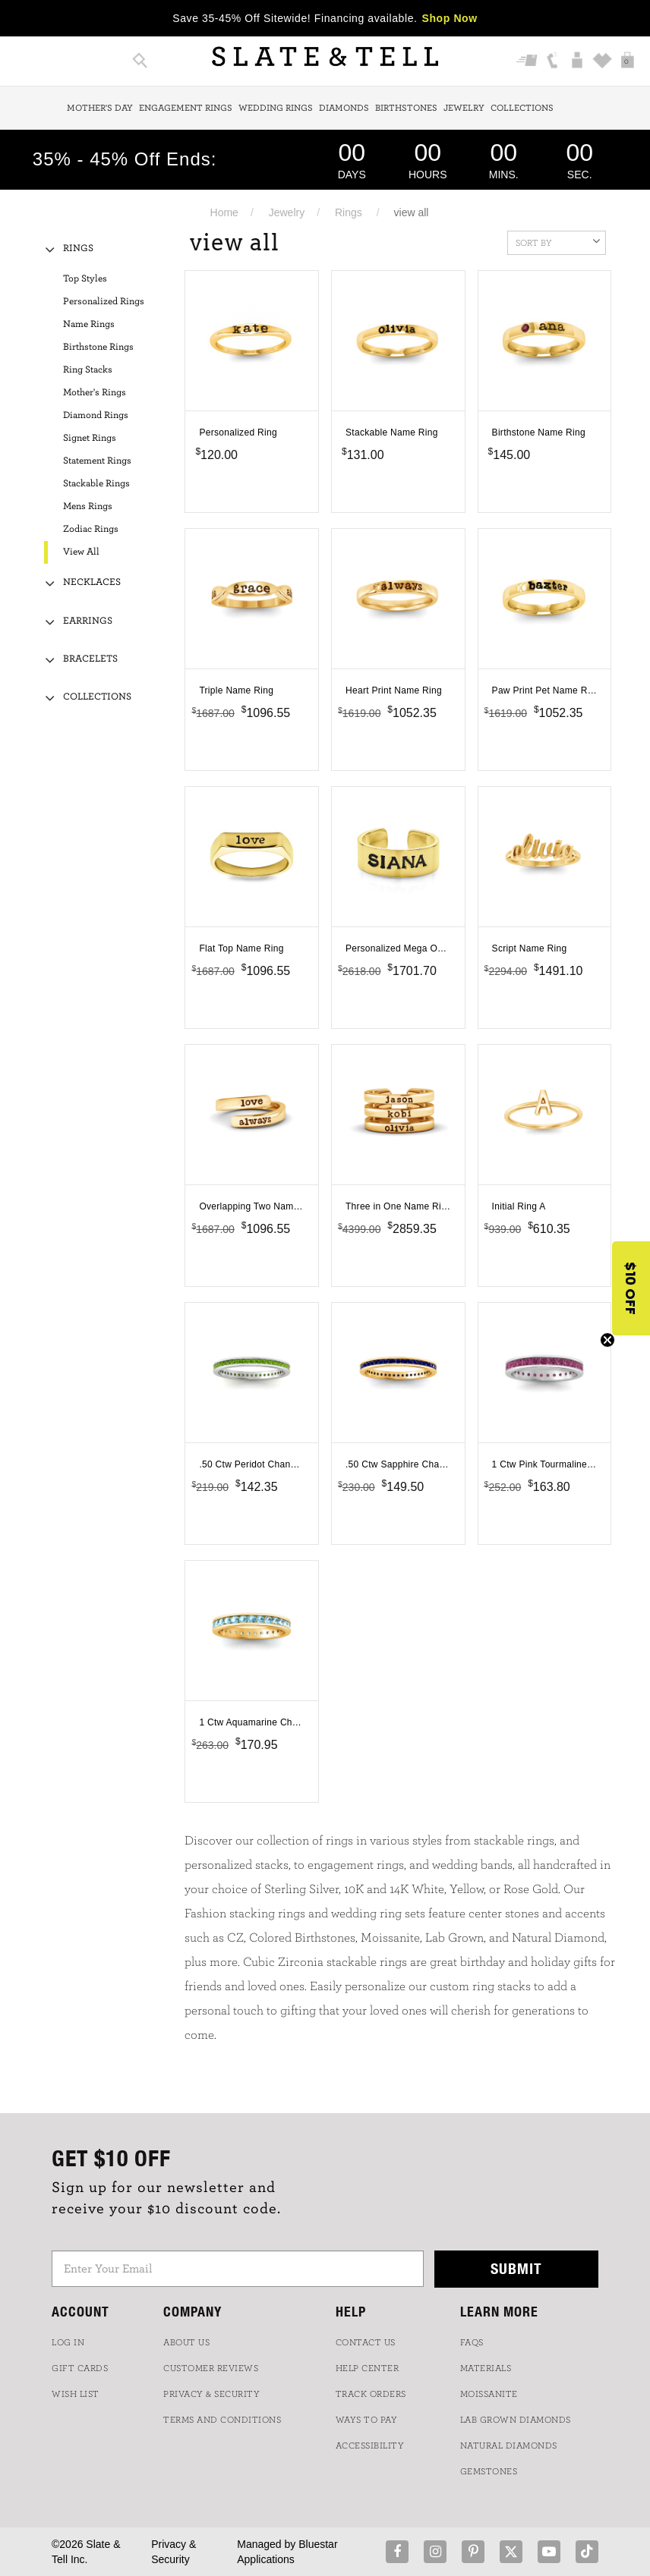 The height and width of the screenshot is (2576, 650). I want to click on Wedding Rings, so click(275, 107).